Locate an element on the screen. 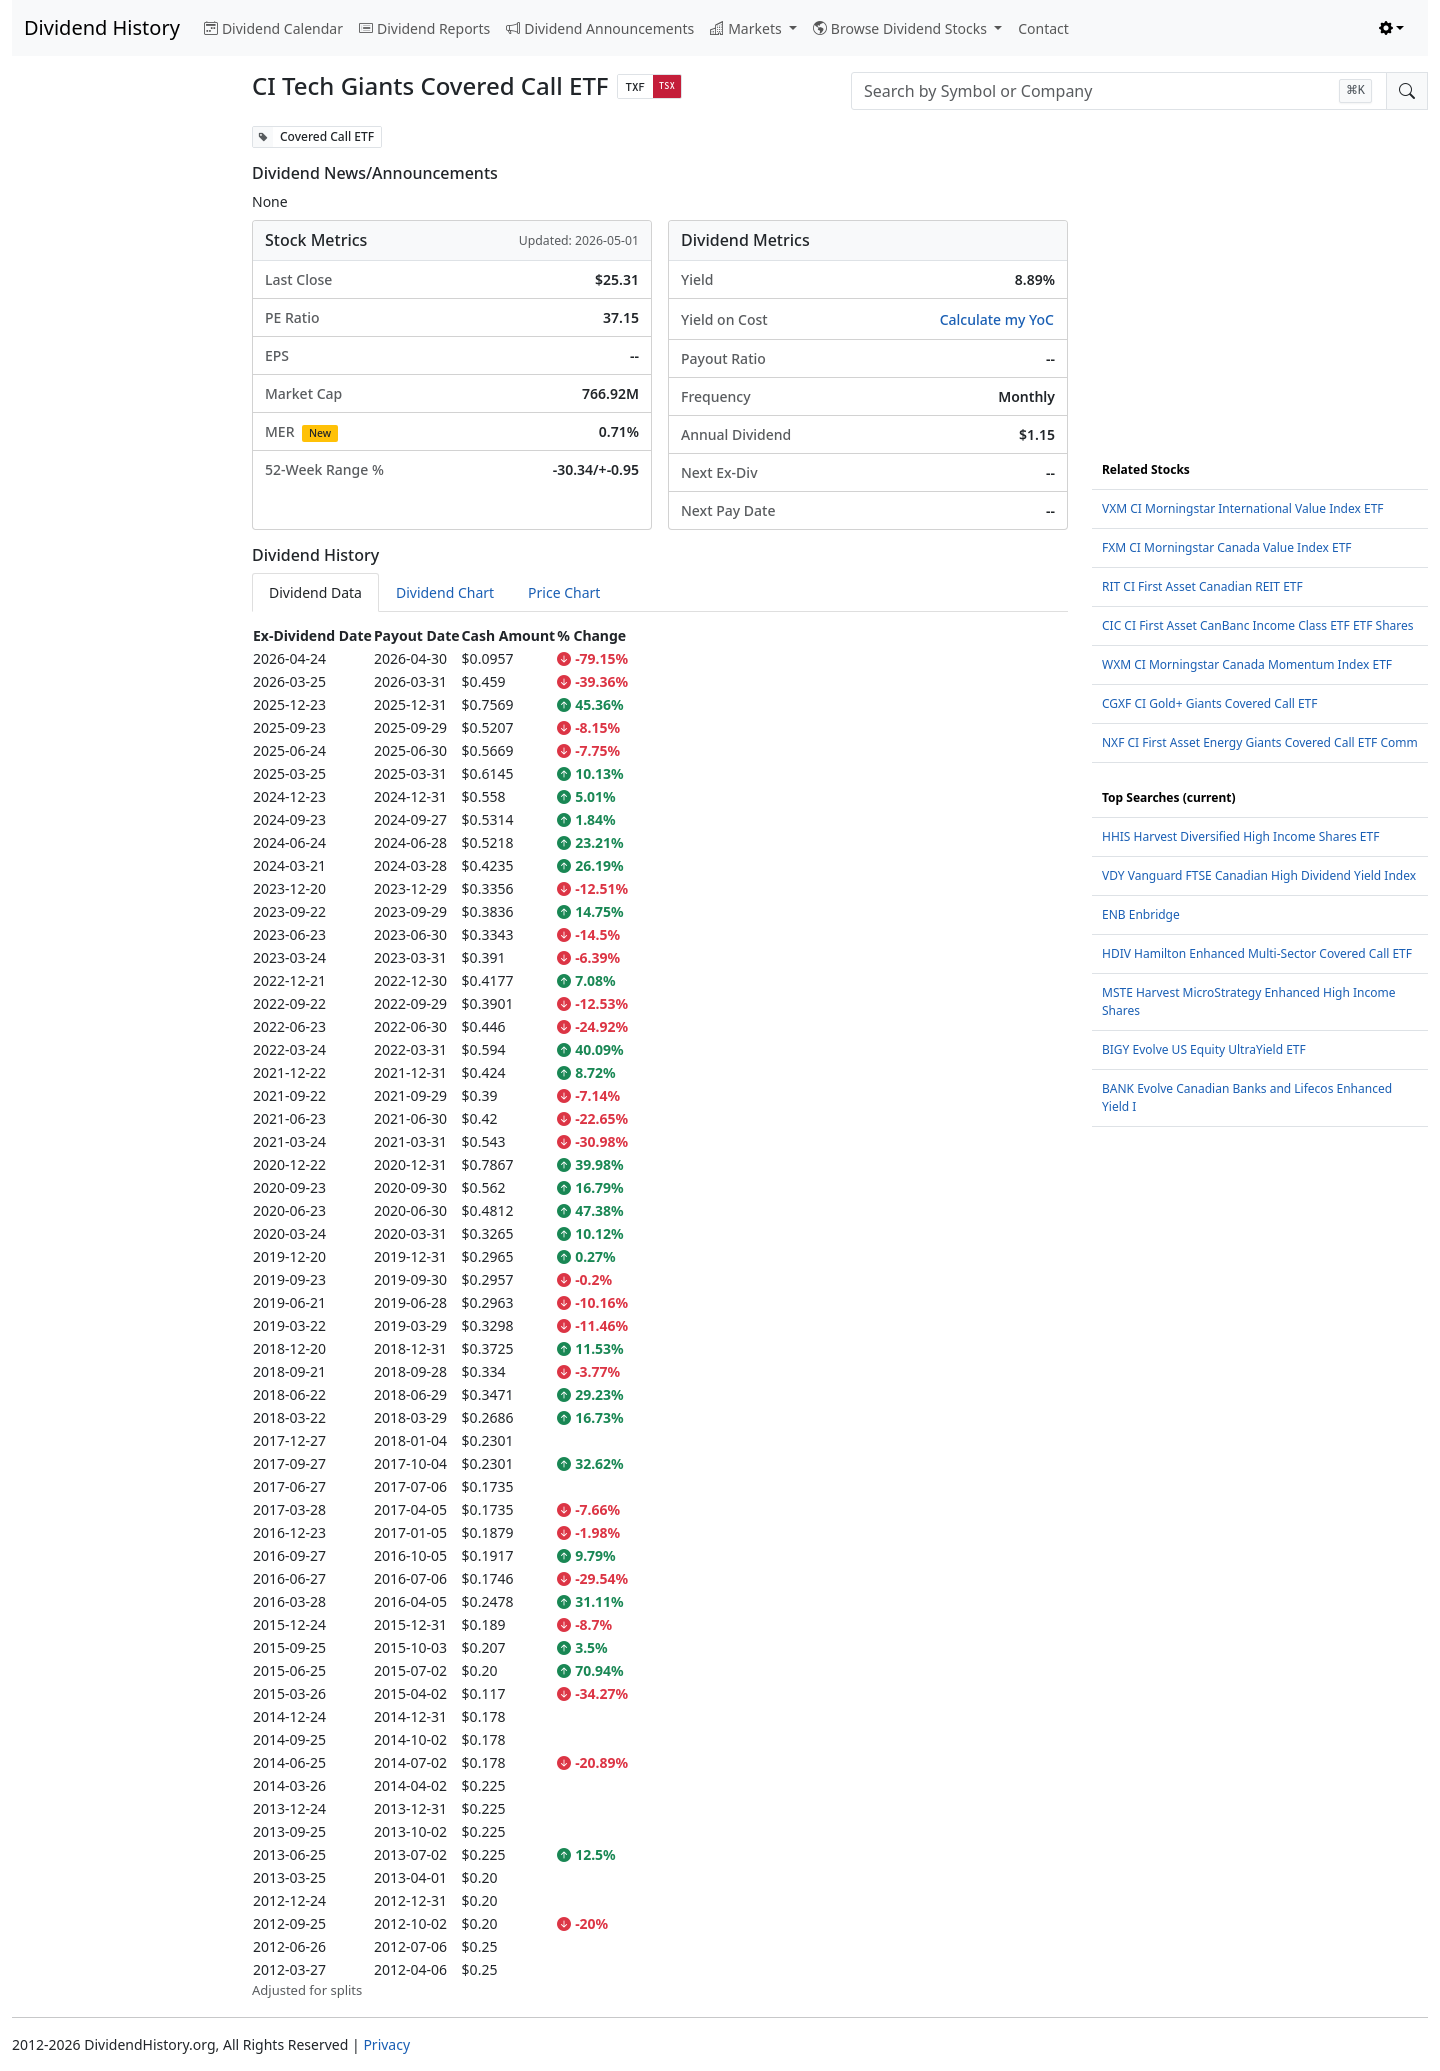 The width and height of the screenshot is (1440, 2071). Privacy is located at coordinates (386, 2044).